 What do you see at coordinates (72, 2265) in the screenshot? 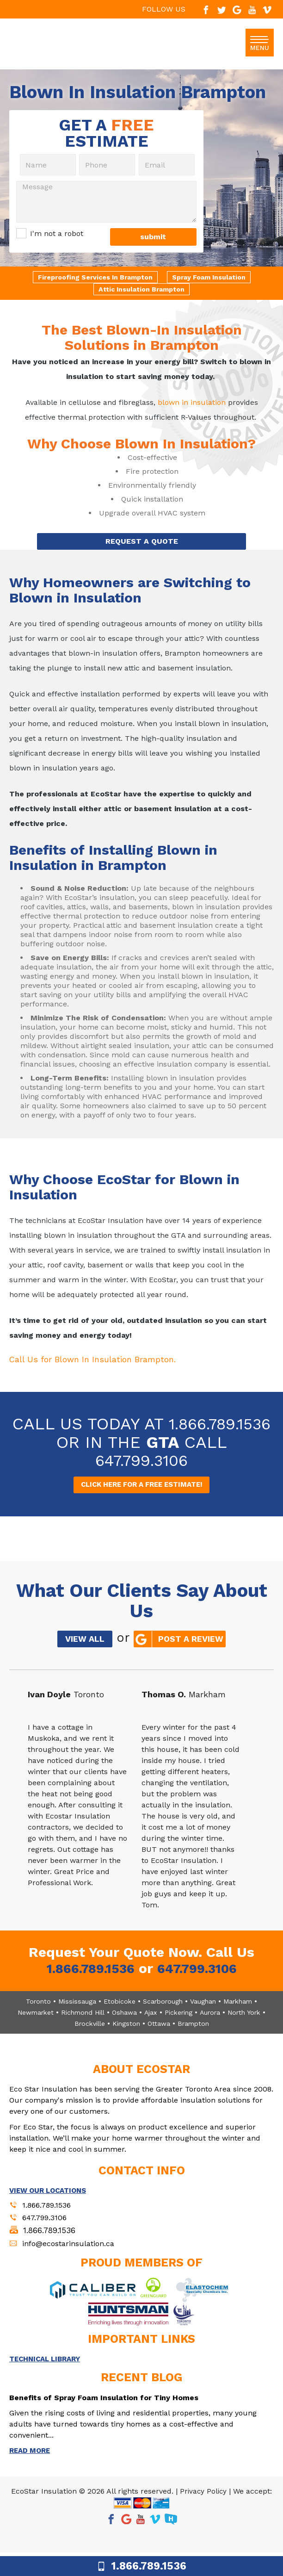
I see `info@ecostarinsulation.ca` at bounding box center [72, 2265].